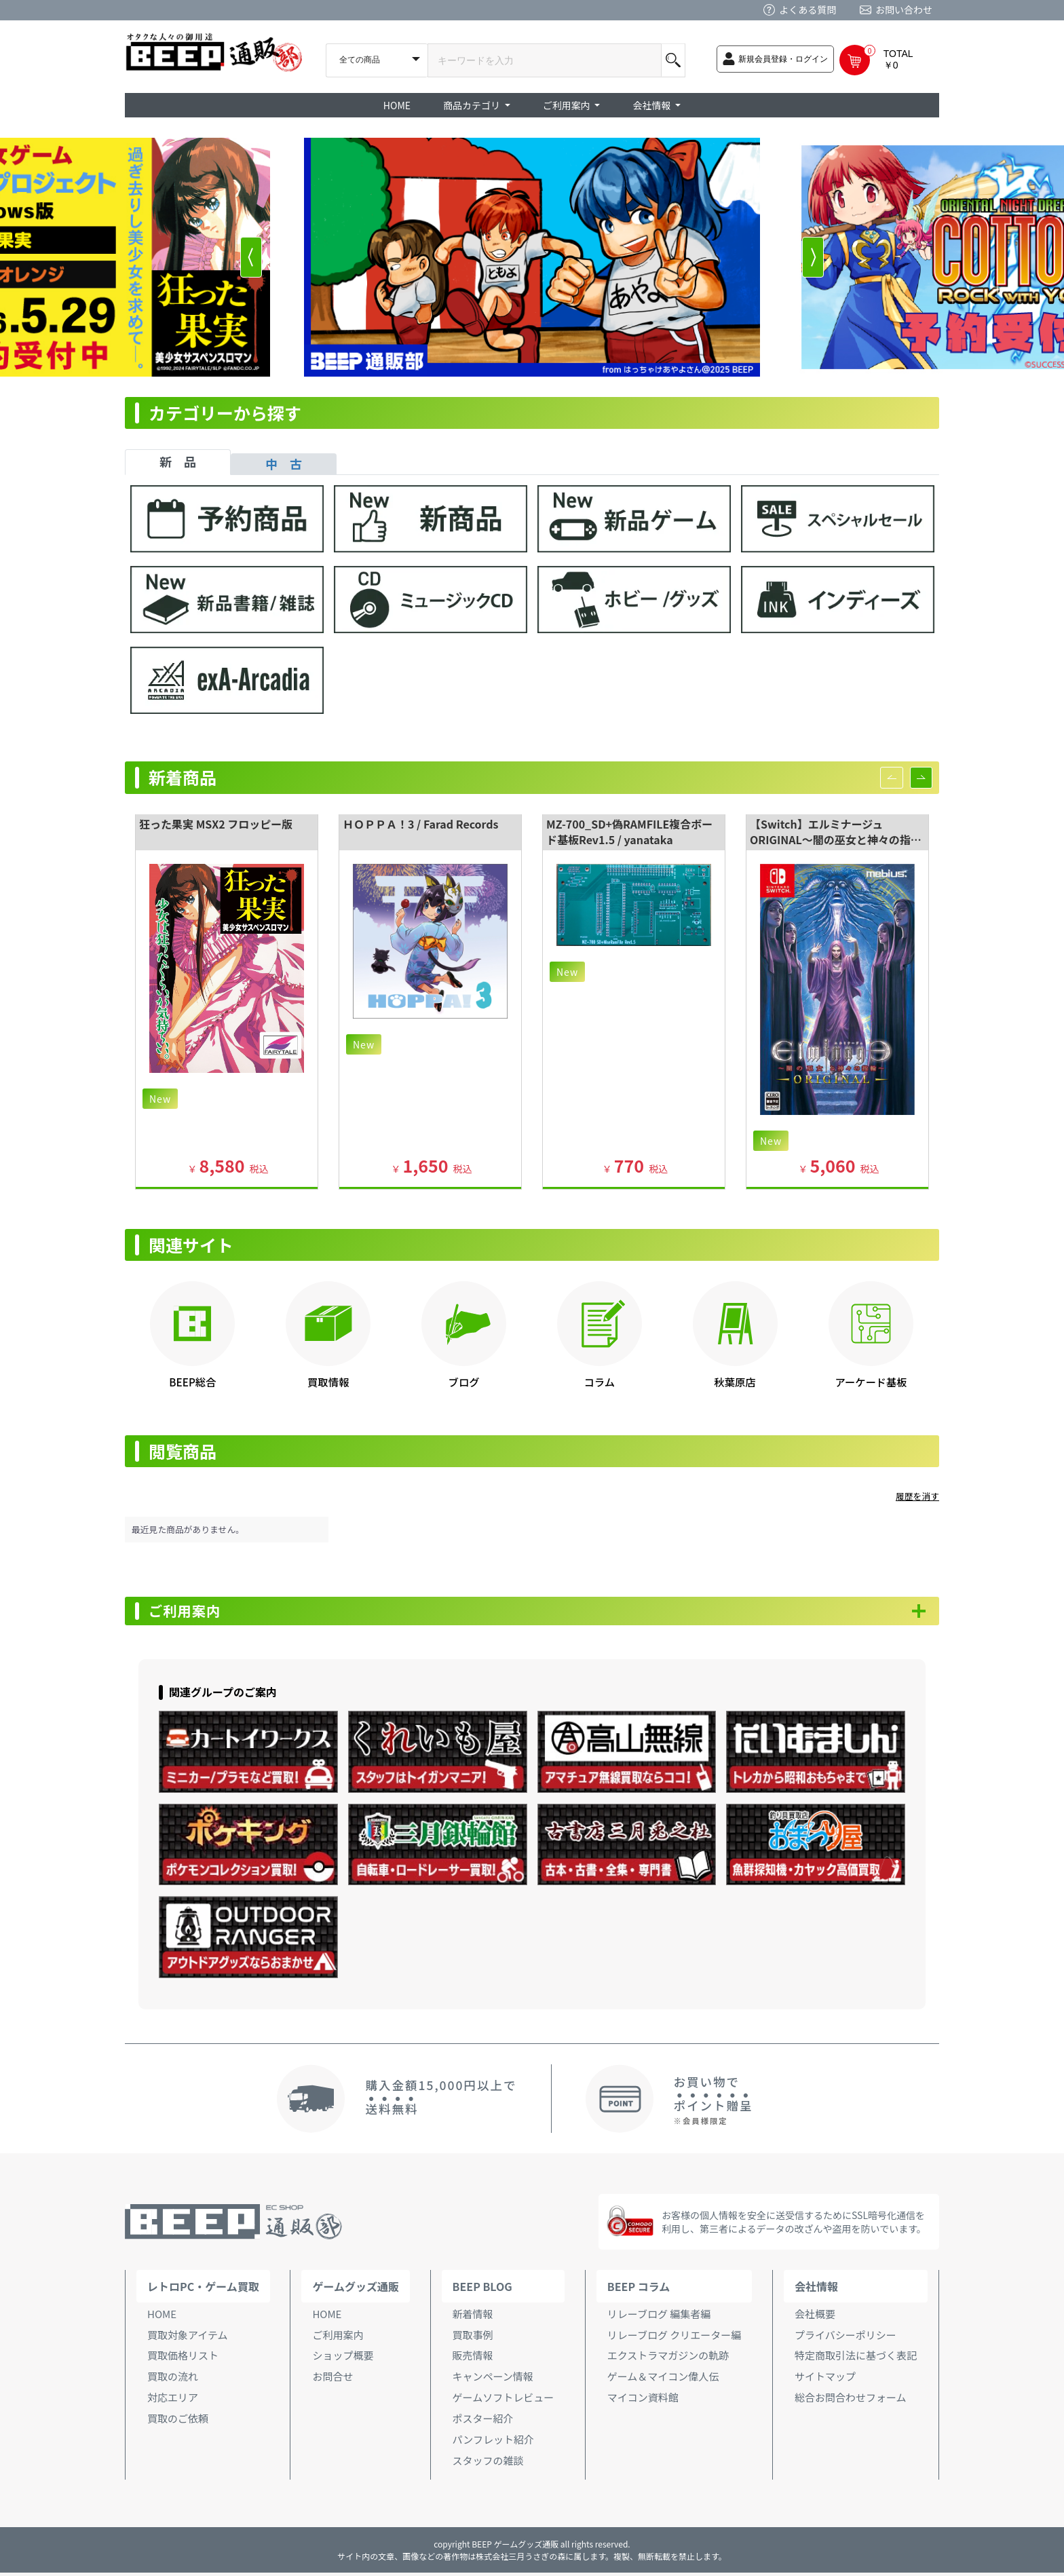 This screenshot has height=2576, width=1064. I want to click on 会社概要, so click(815, 2317).